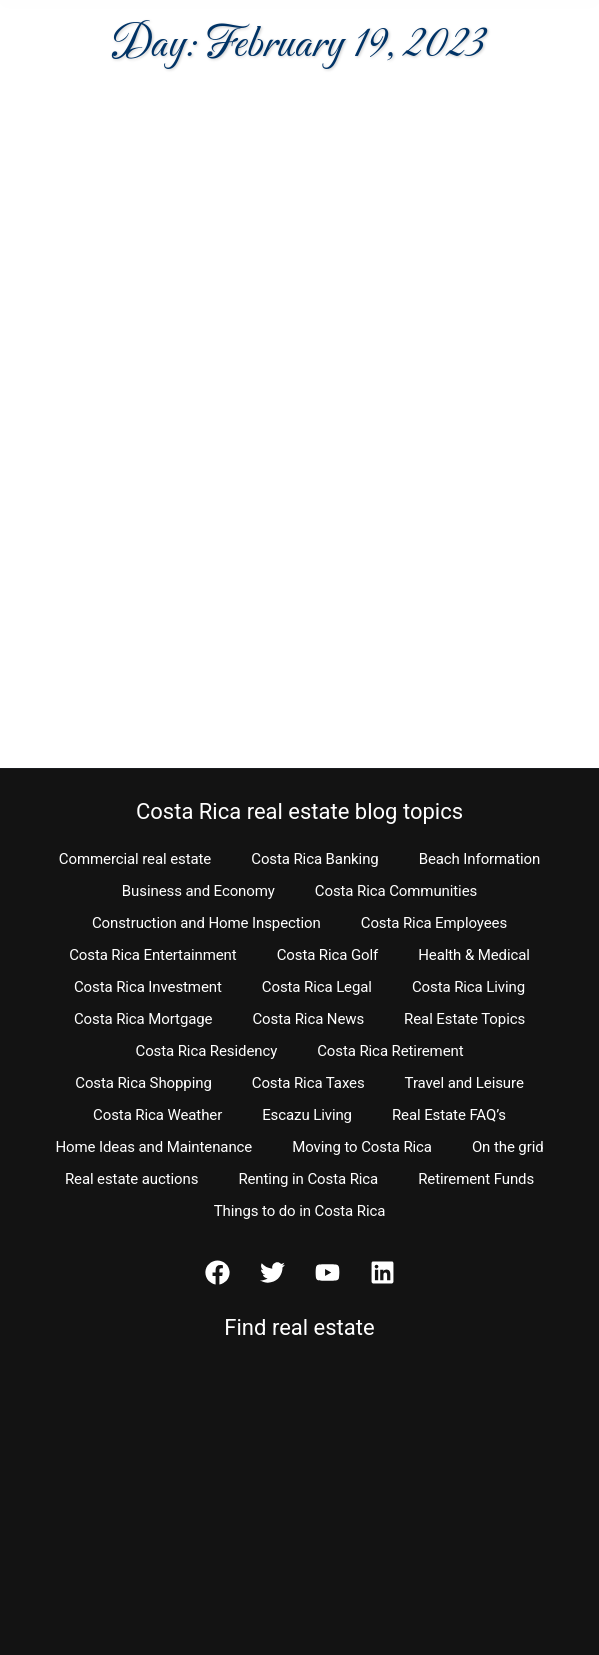  What do you see at coordinates (157, 1115) in the screenshot?
I see `Costa Rica Weather` at bounding box center [157, 1115].